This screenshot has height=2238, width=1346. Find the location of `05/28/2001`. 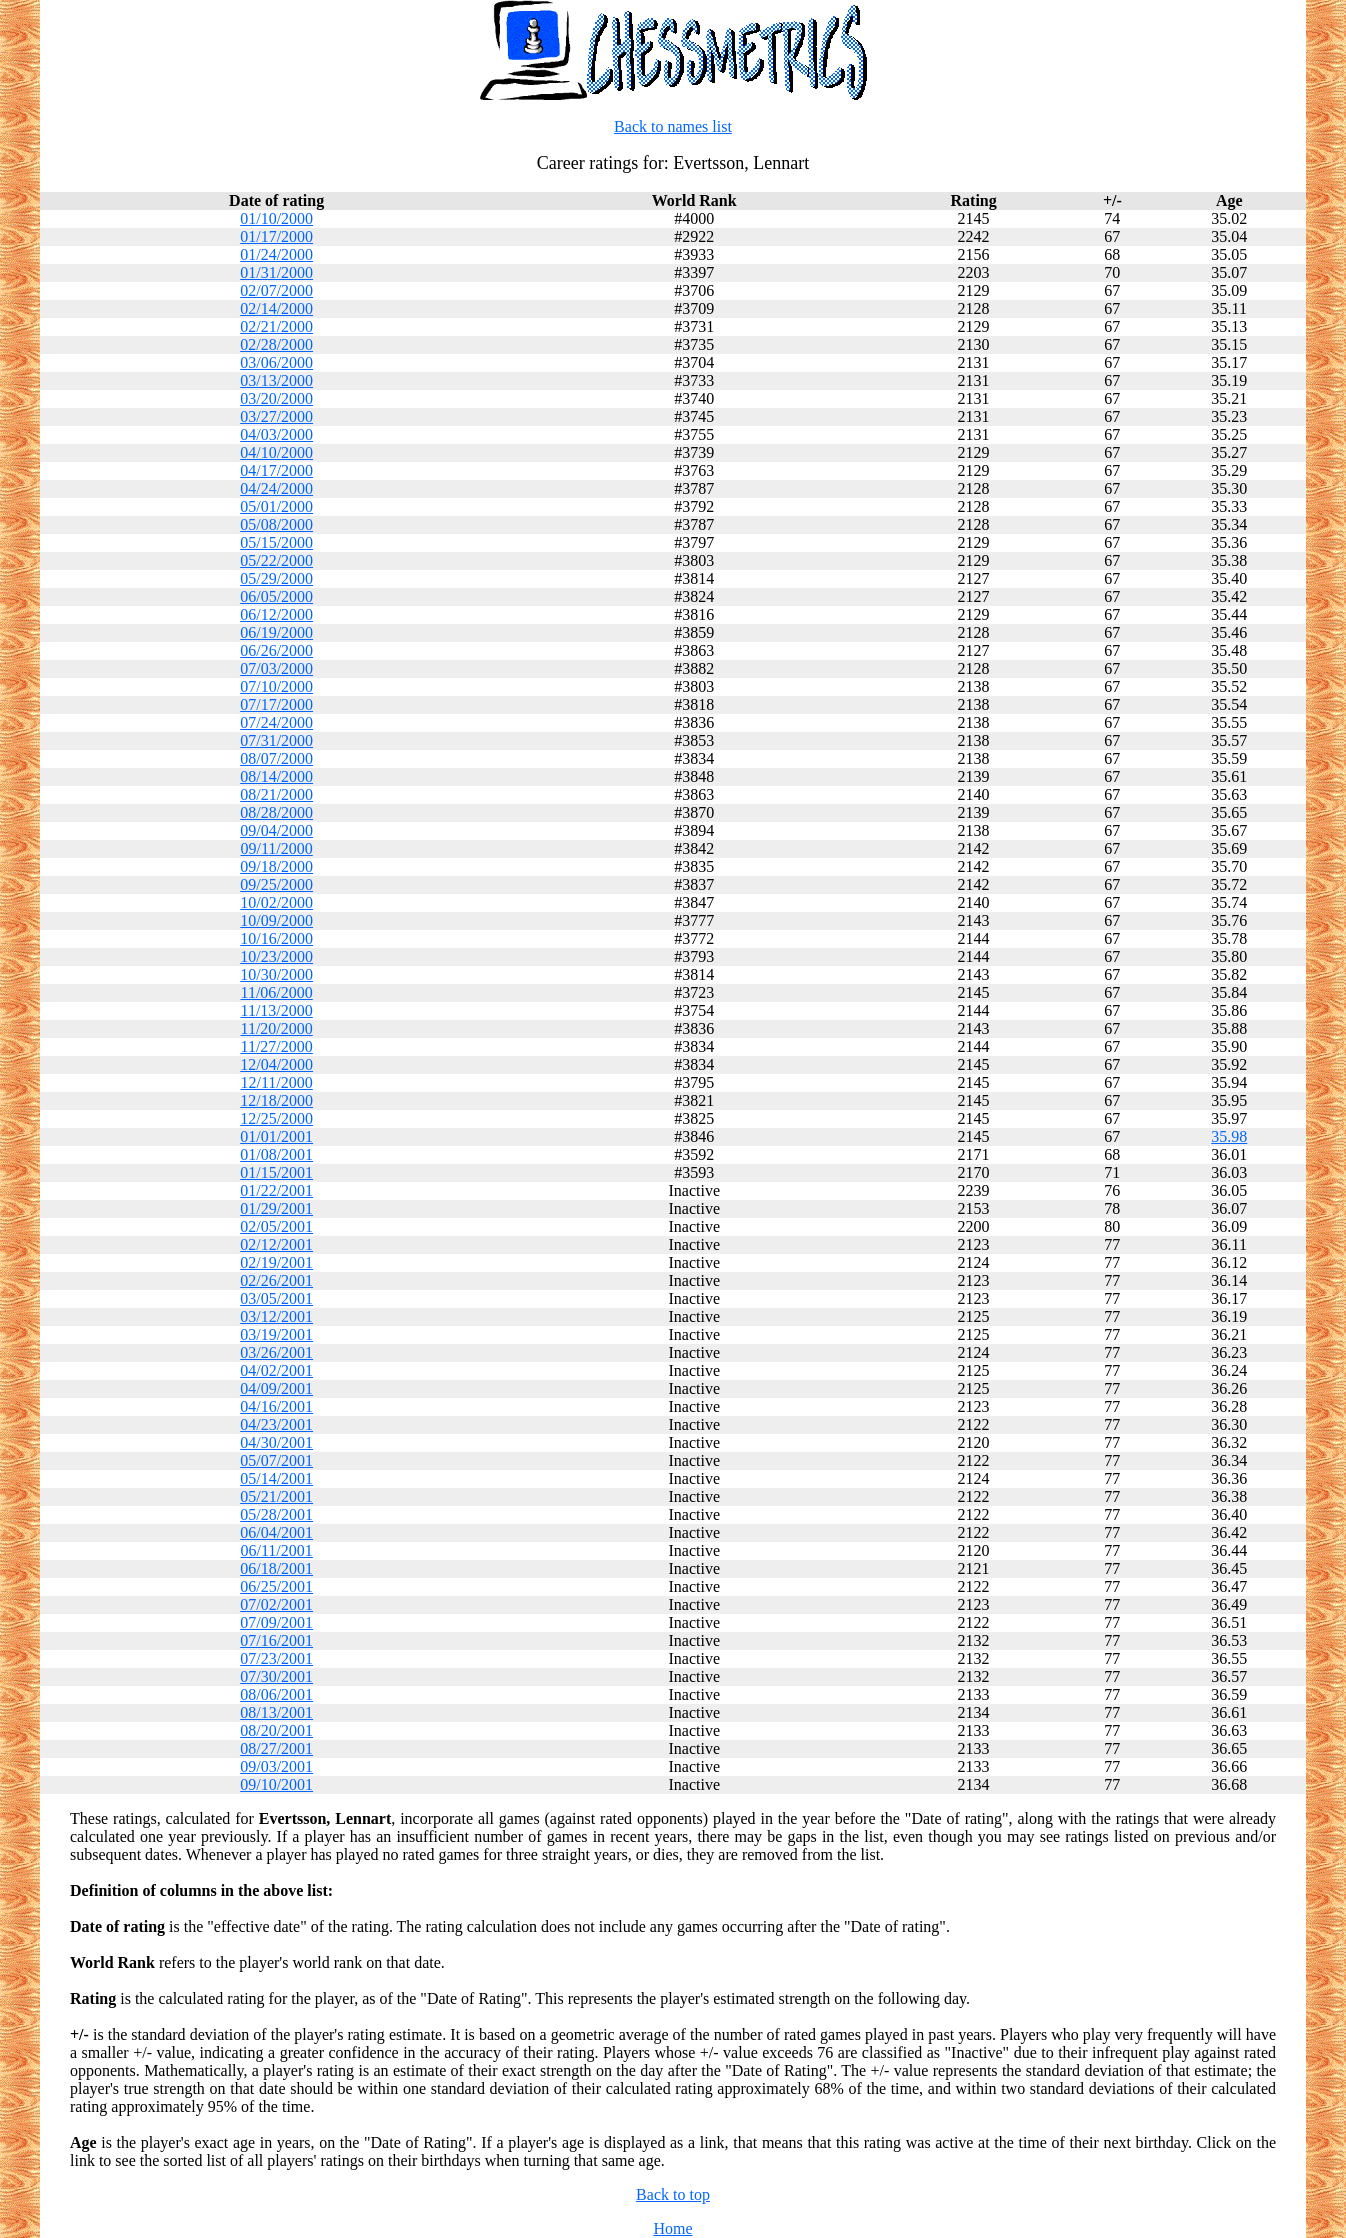

05/28/2001 is located at coordinates (276, 1514).